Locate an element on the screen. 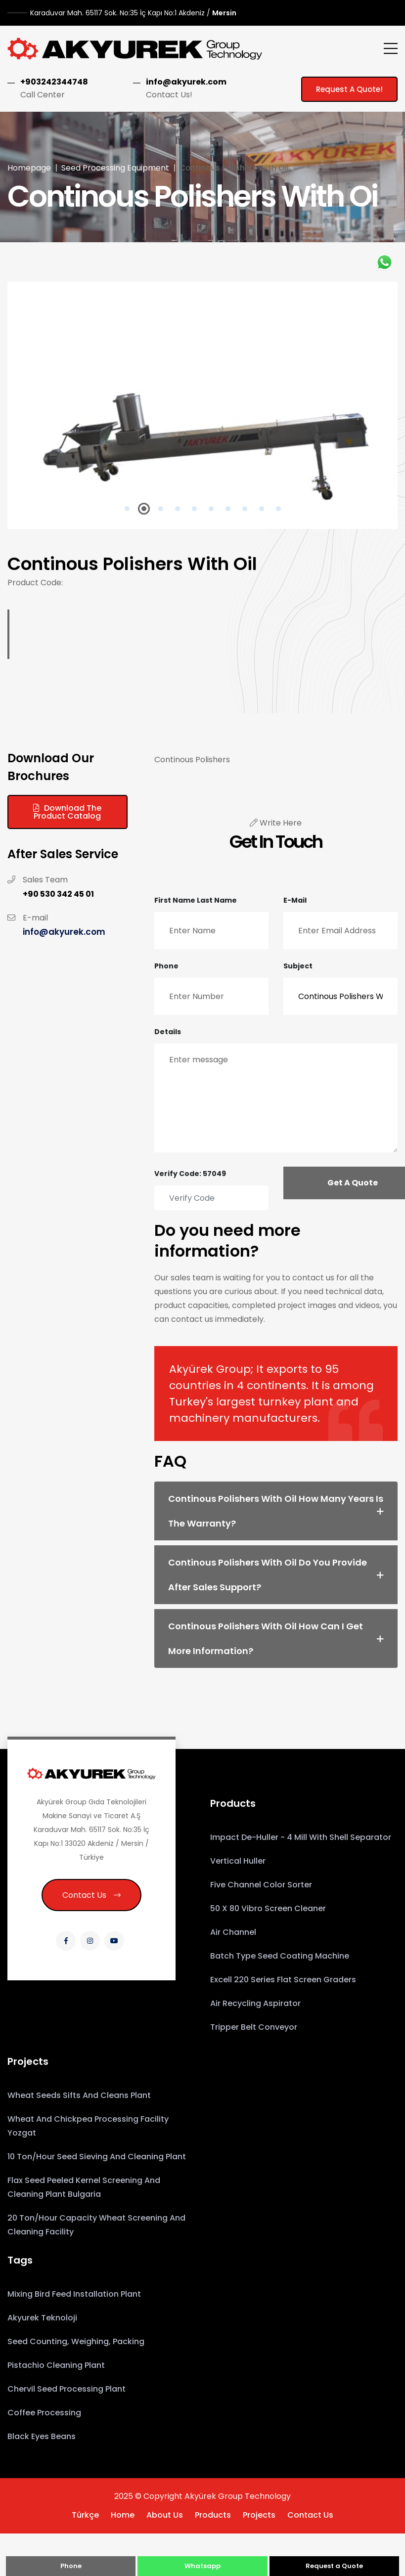  Black eyes beans is located at coordinates (41, 2436).